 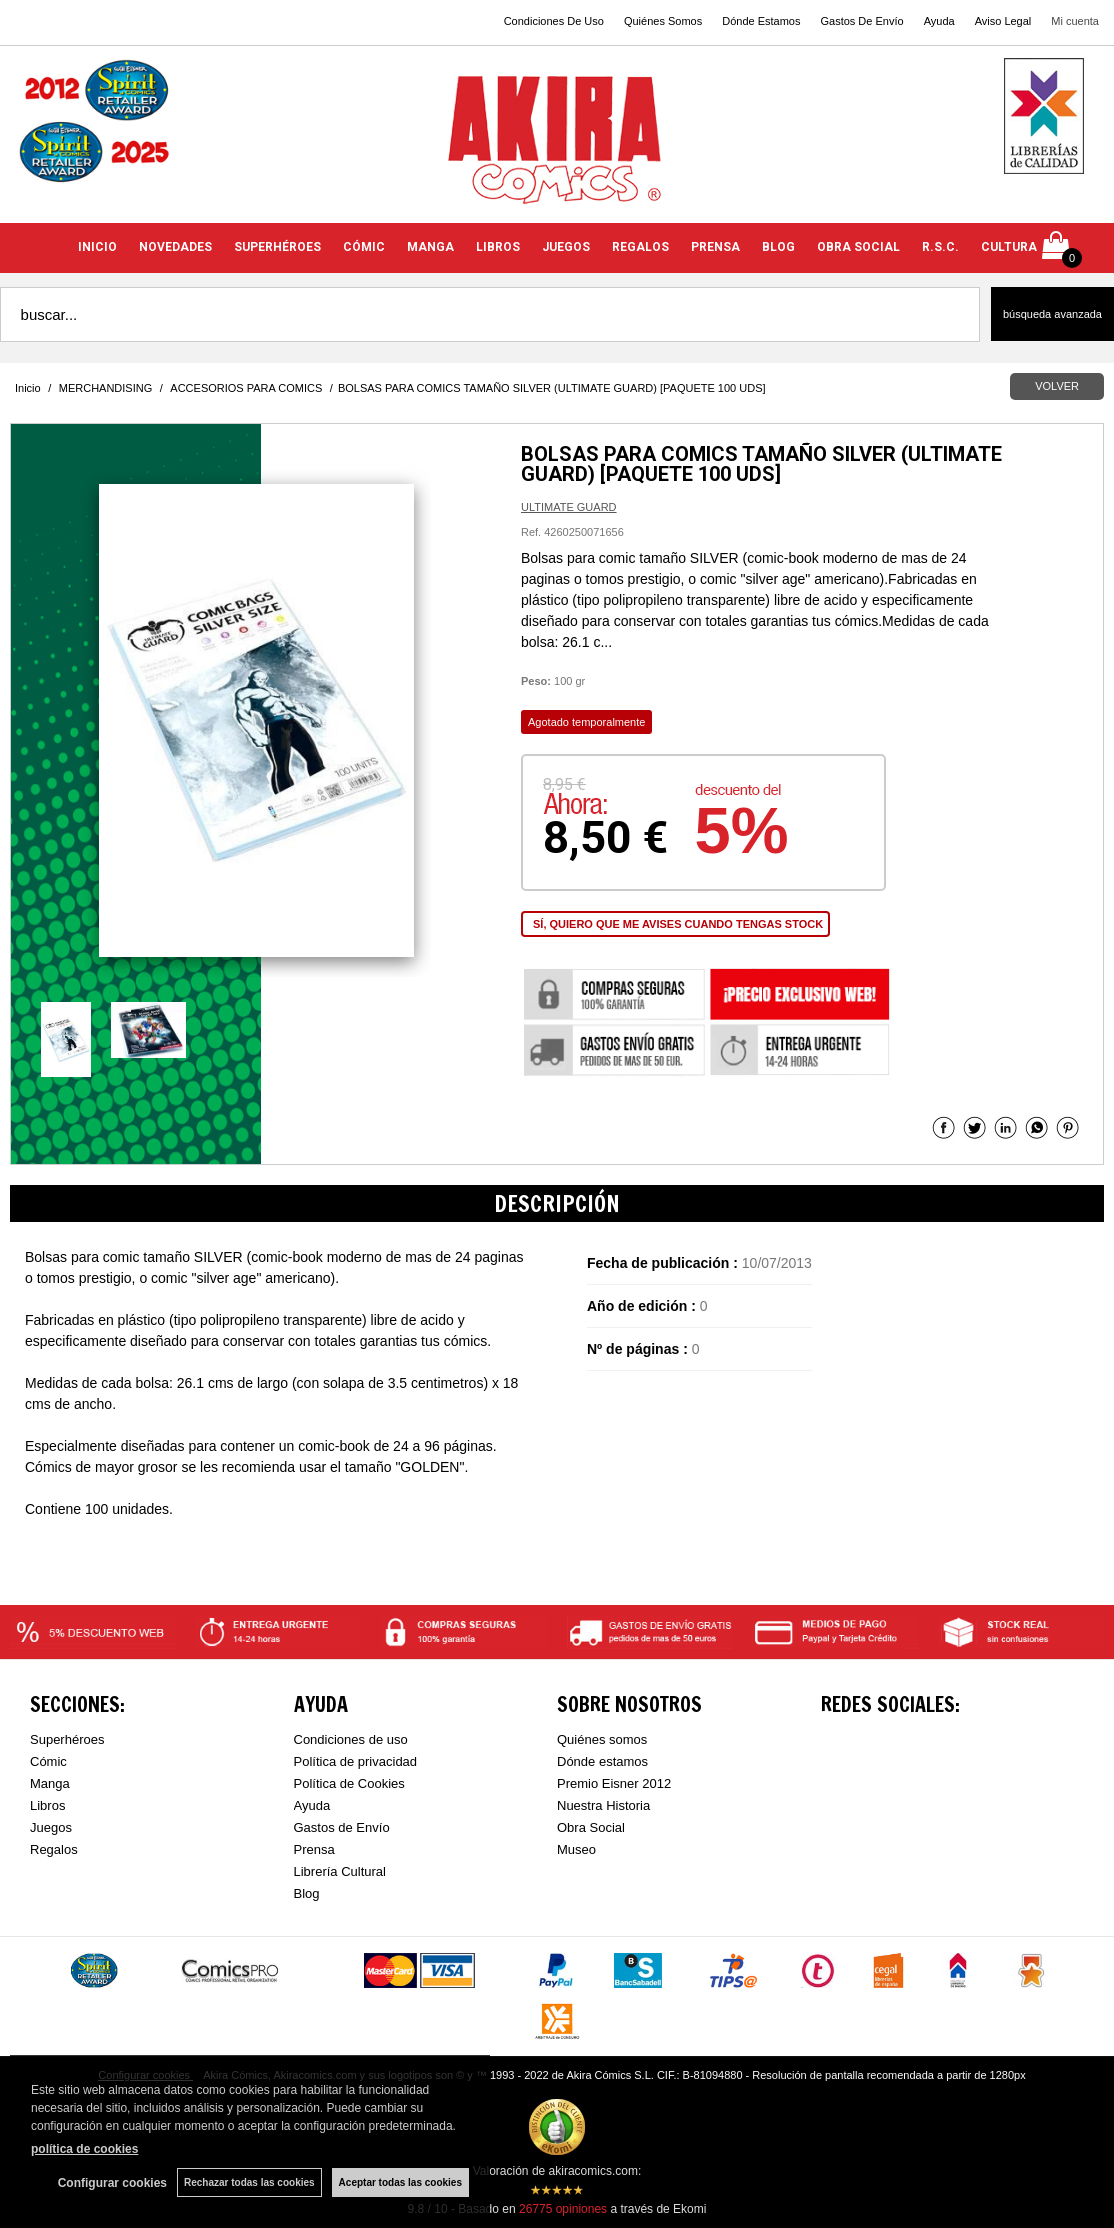 What do you see at coordinates (939, 21) in the screenshot?
I see `Ayuda` at bounding box center [939, 21].